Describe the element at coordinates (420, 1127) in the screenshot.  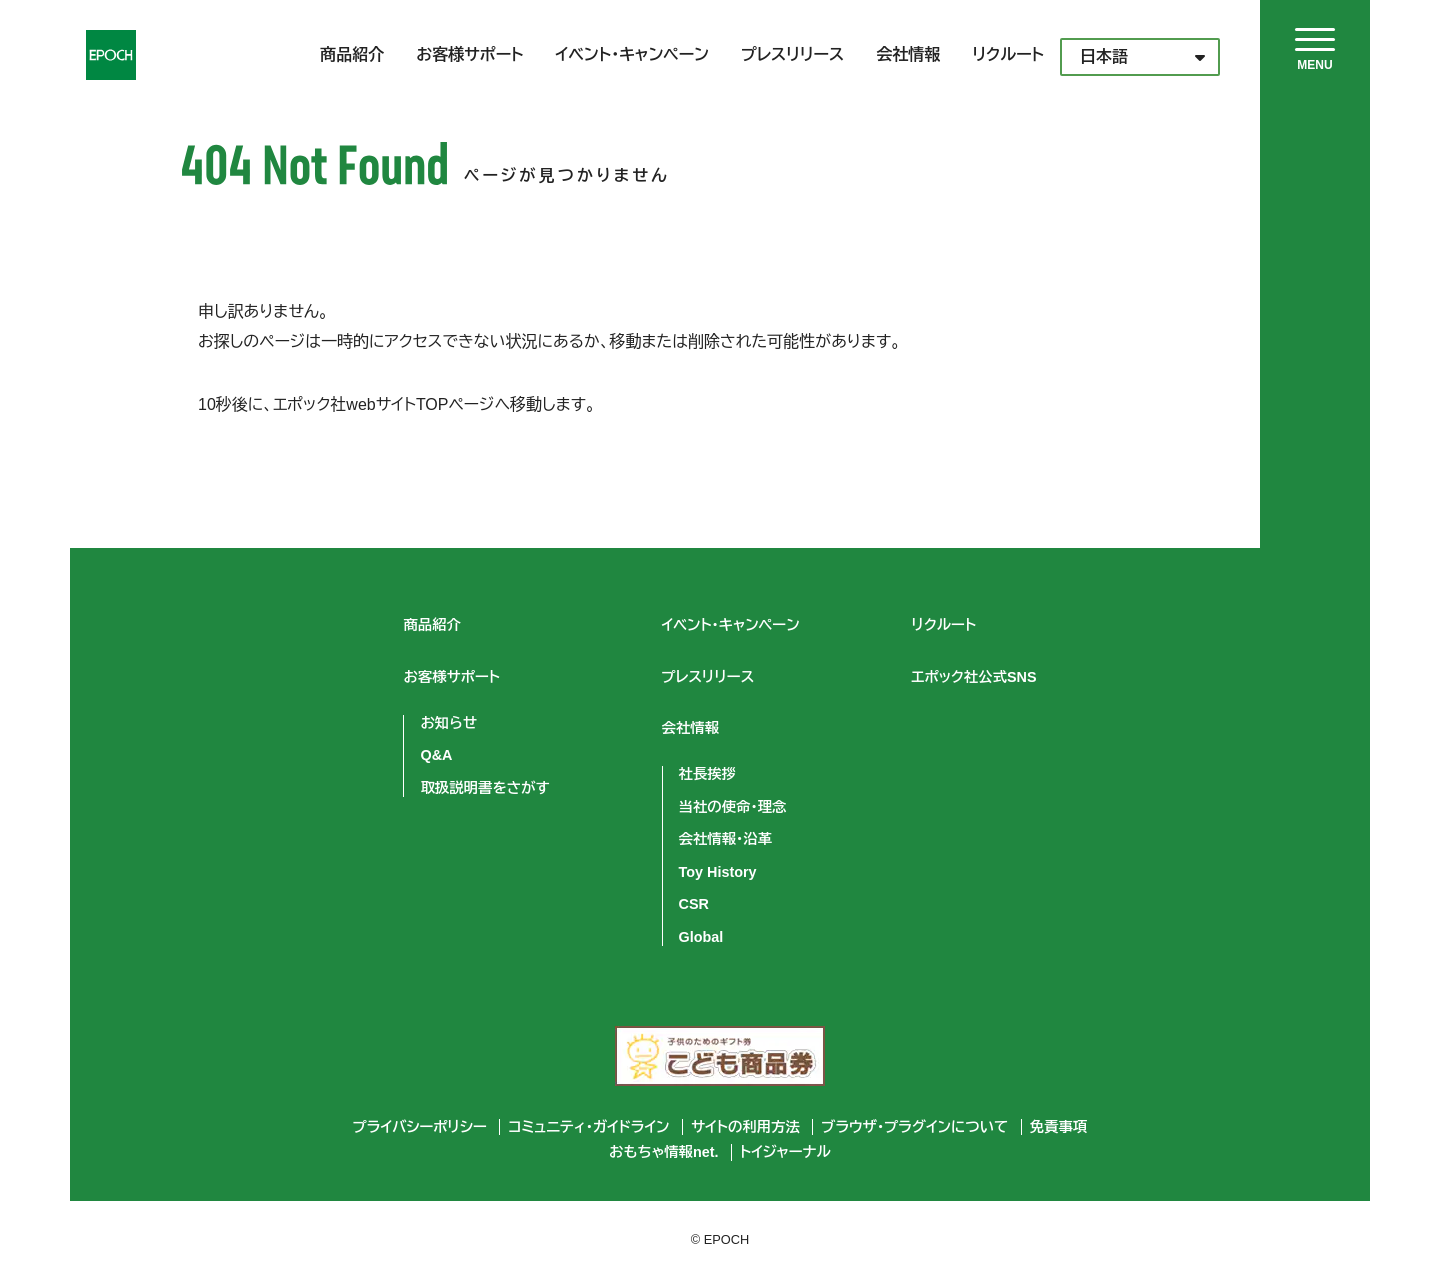
I see `プライバシーポリシー` at that location.